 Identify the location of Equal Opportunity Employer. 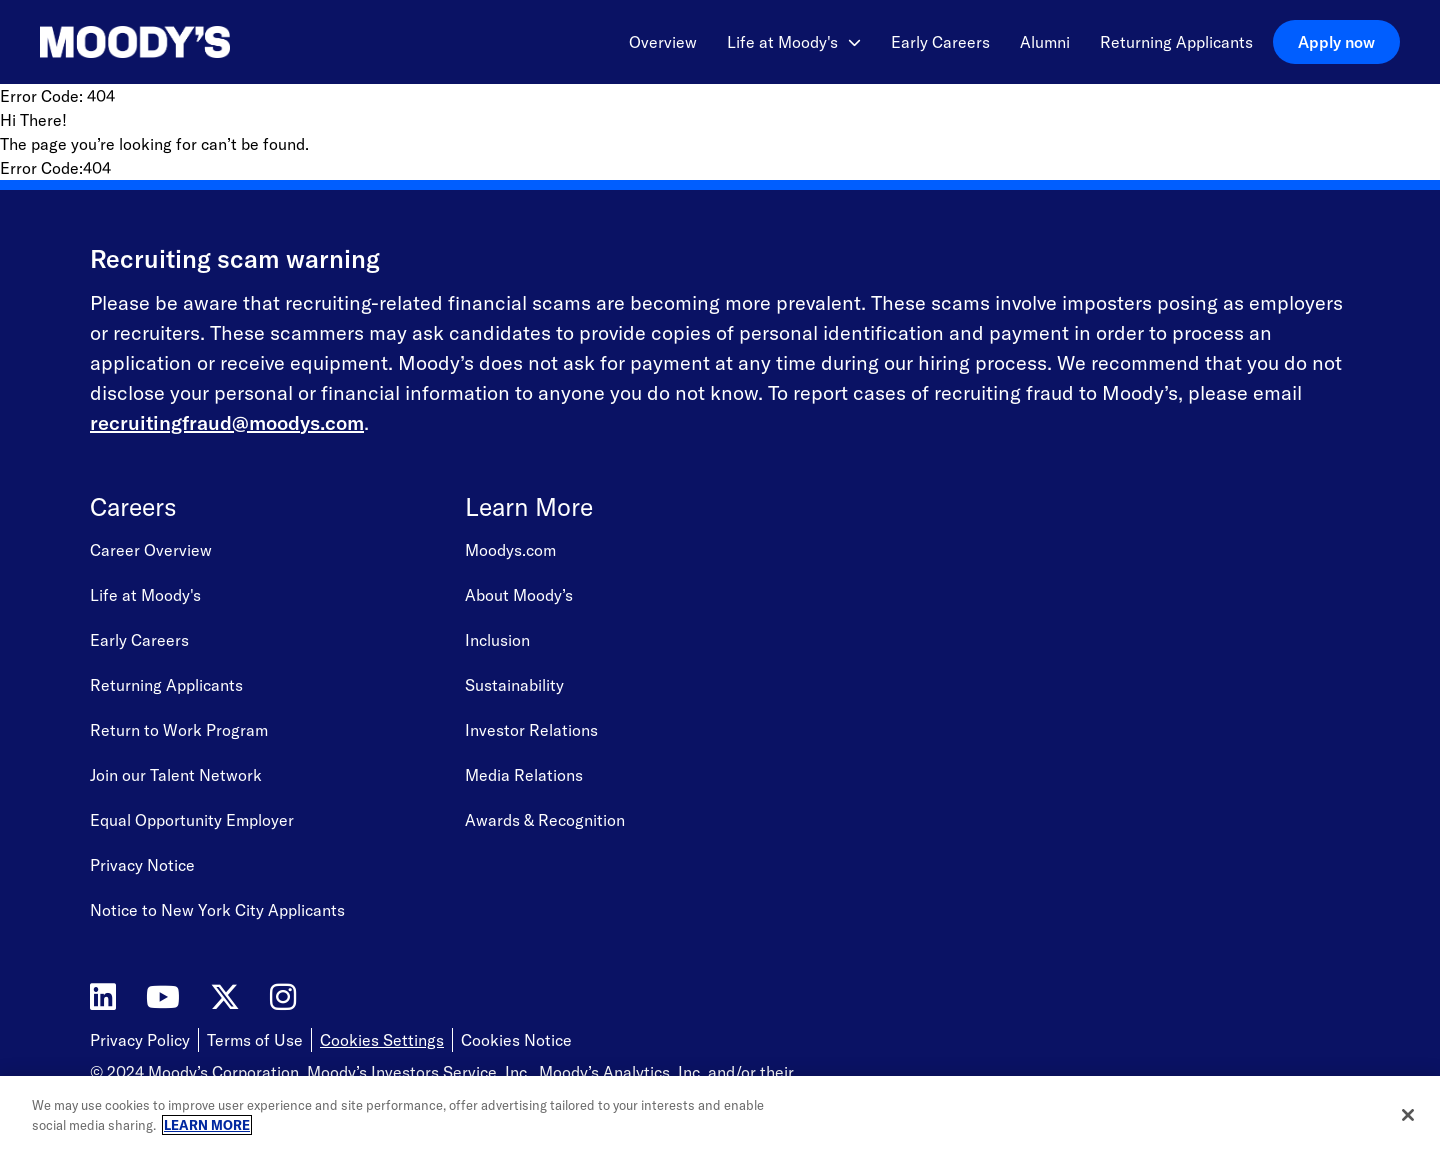
(192, 820).